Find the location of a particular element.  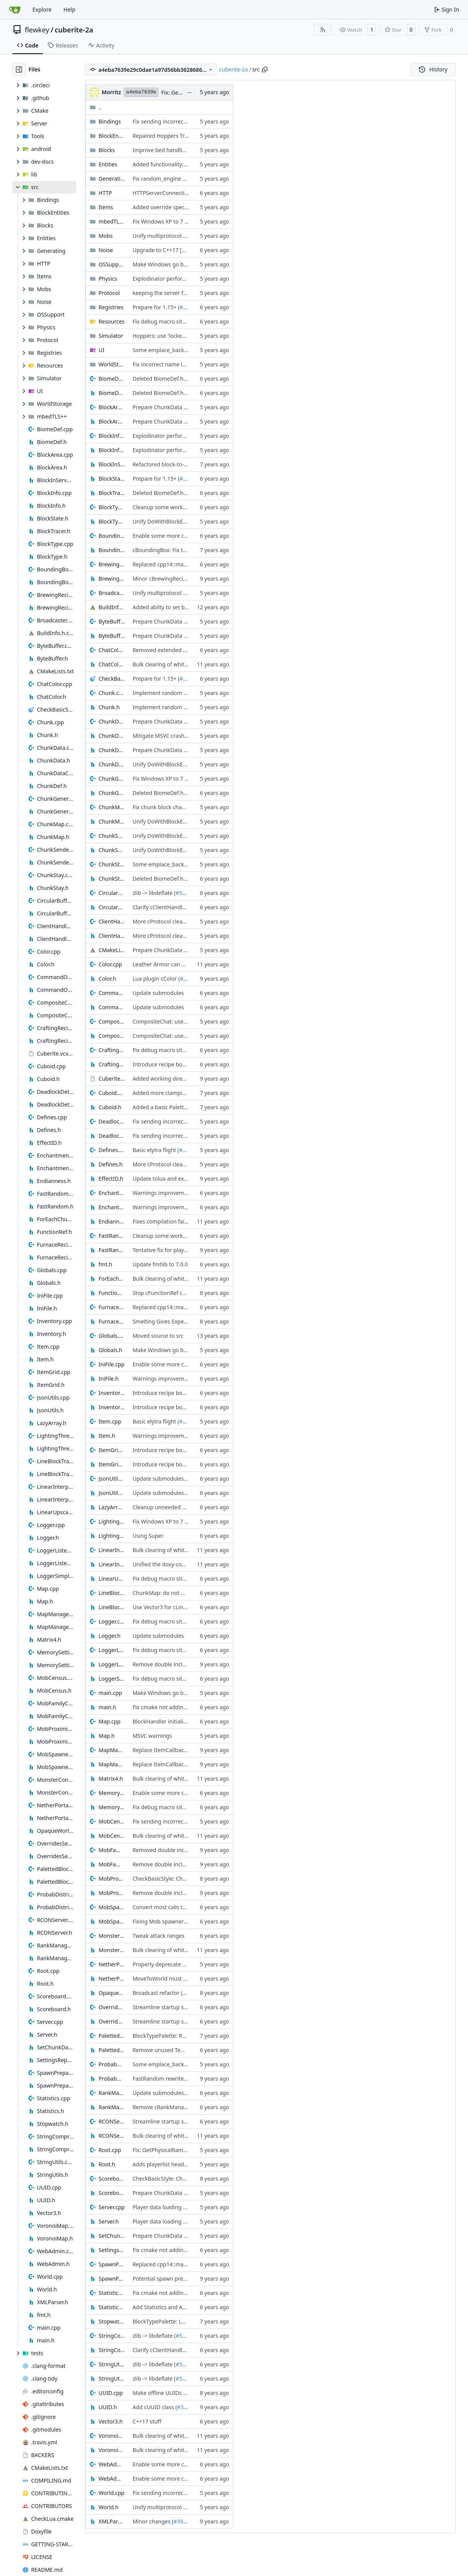

Enchantments.h is located at coordinates (112, 1207).